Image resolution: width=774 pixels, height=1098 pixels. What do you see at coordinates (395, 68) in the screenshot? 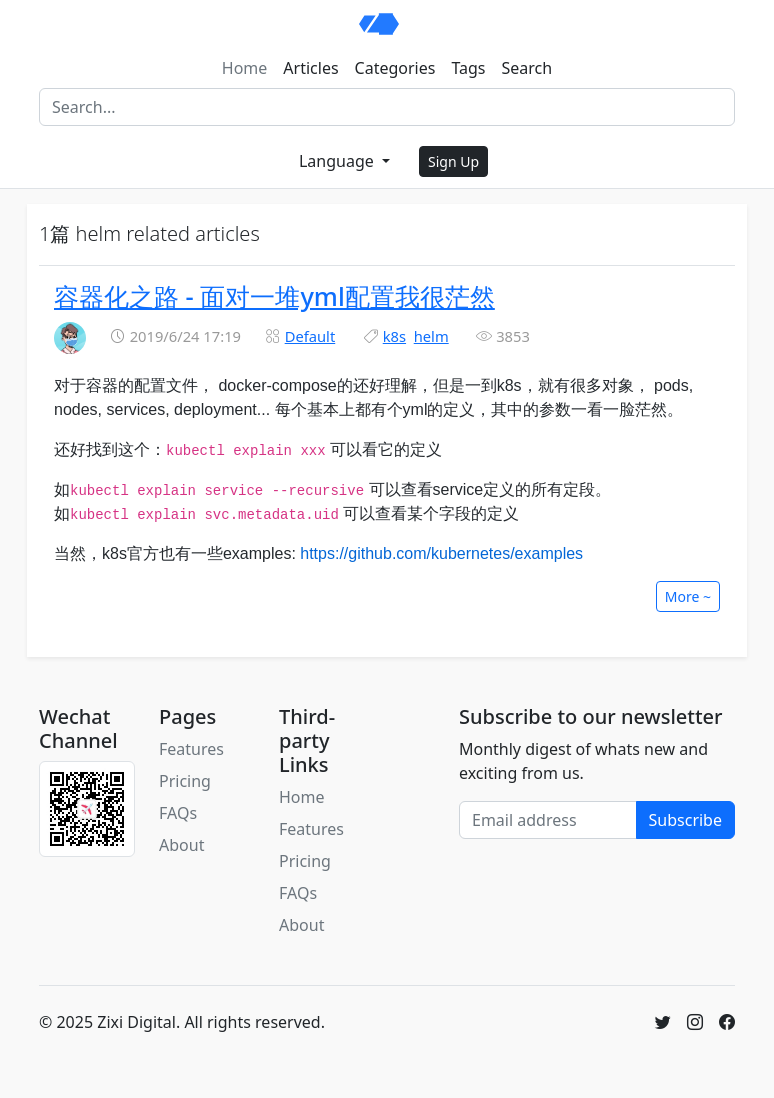
I see `Categories` at bounding box center [395, 68].